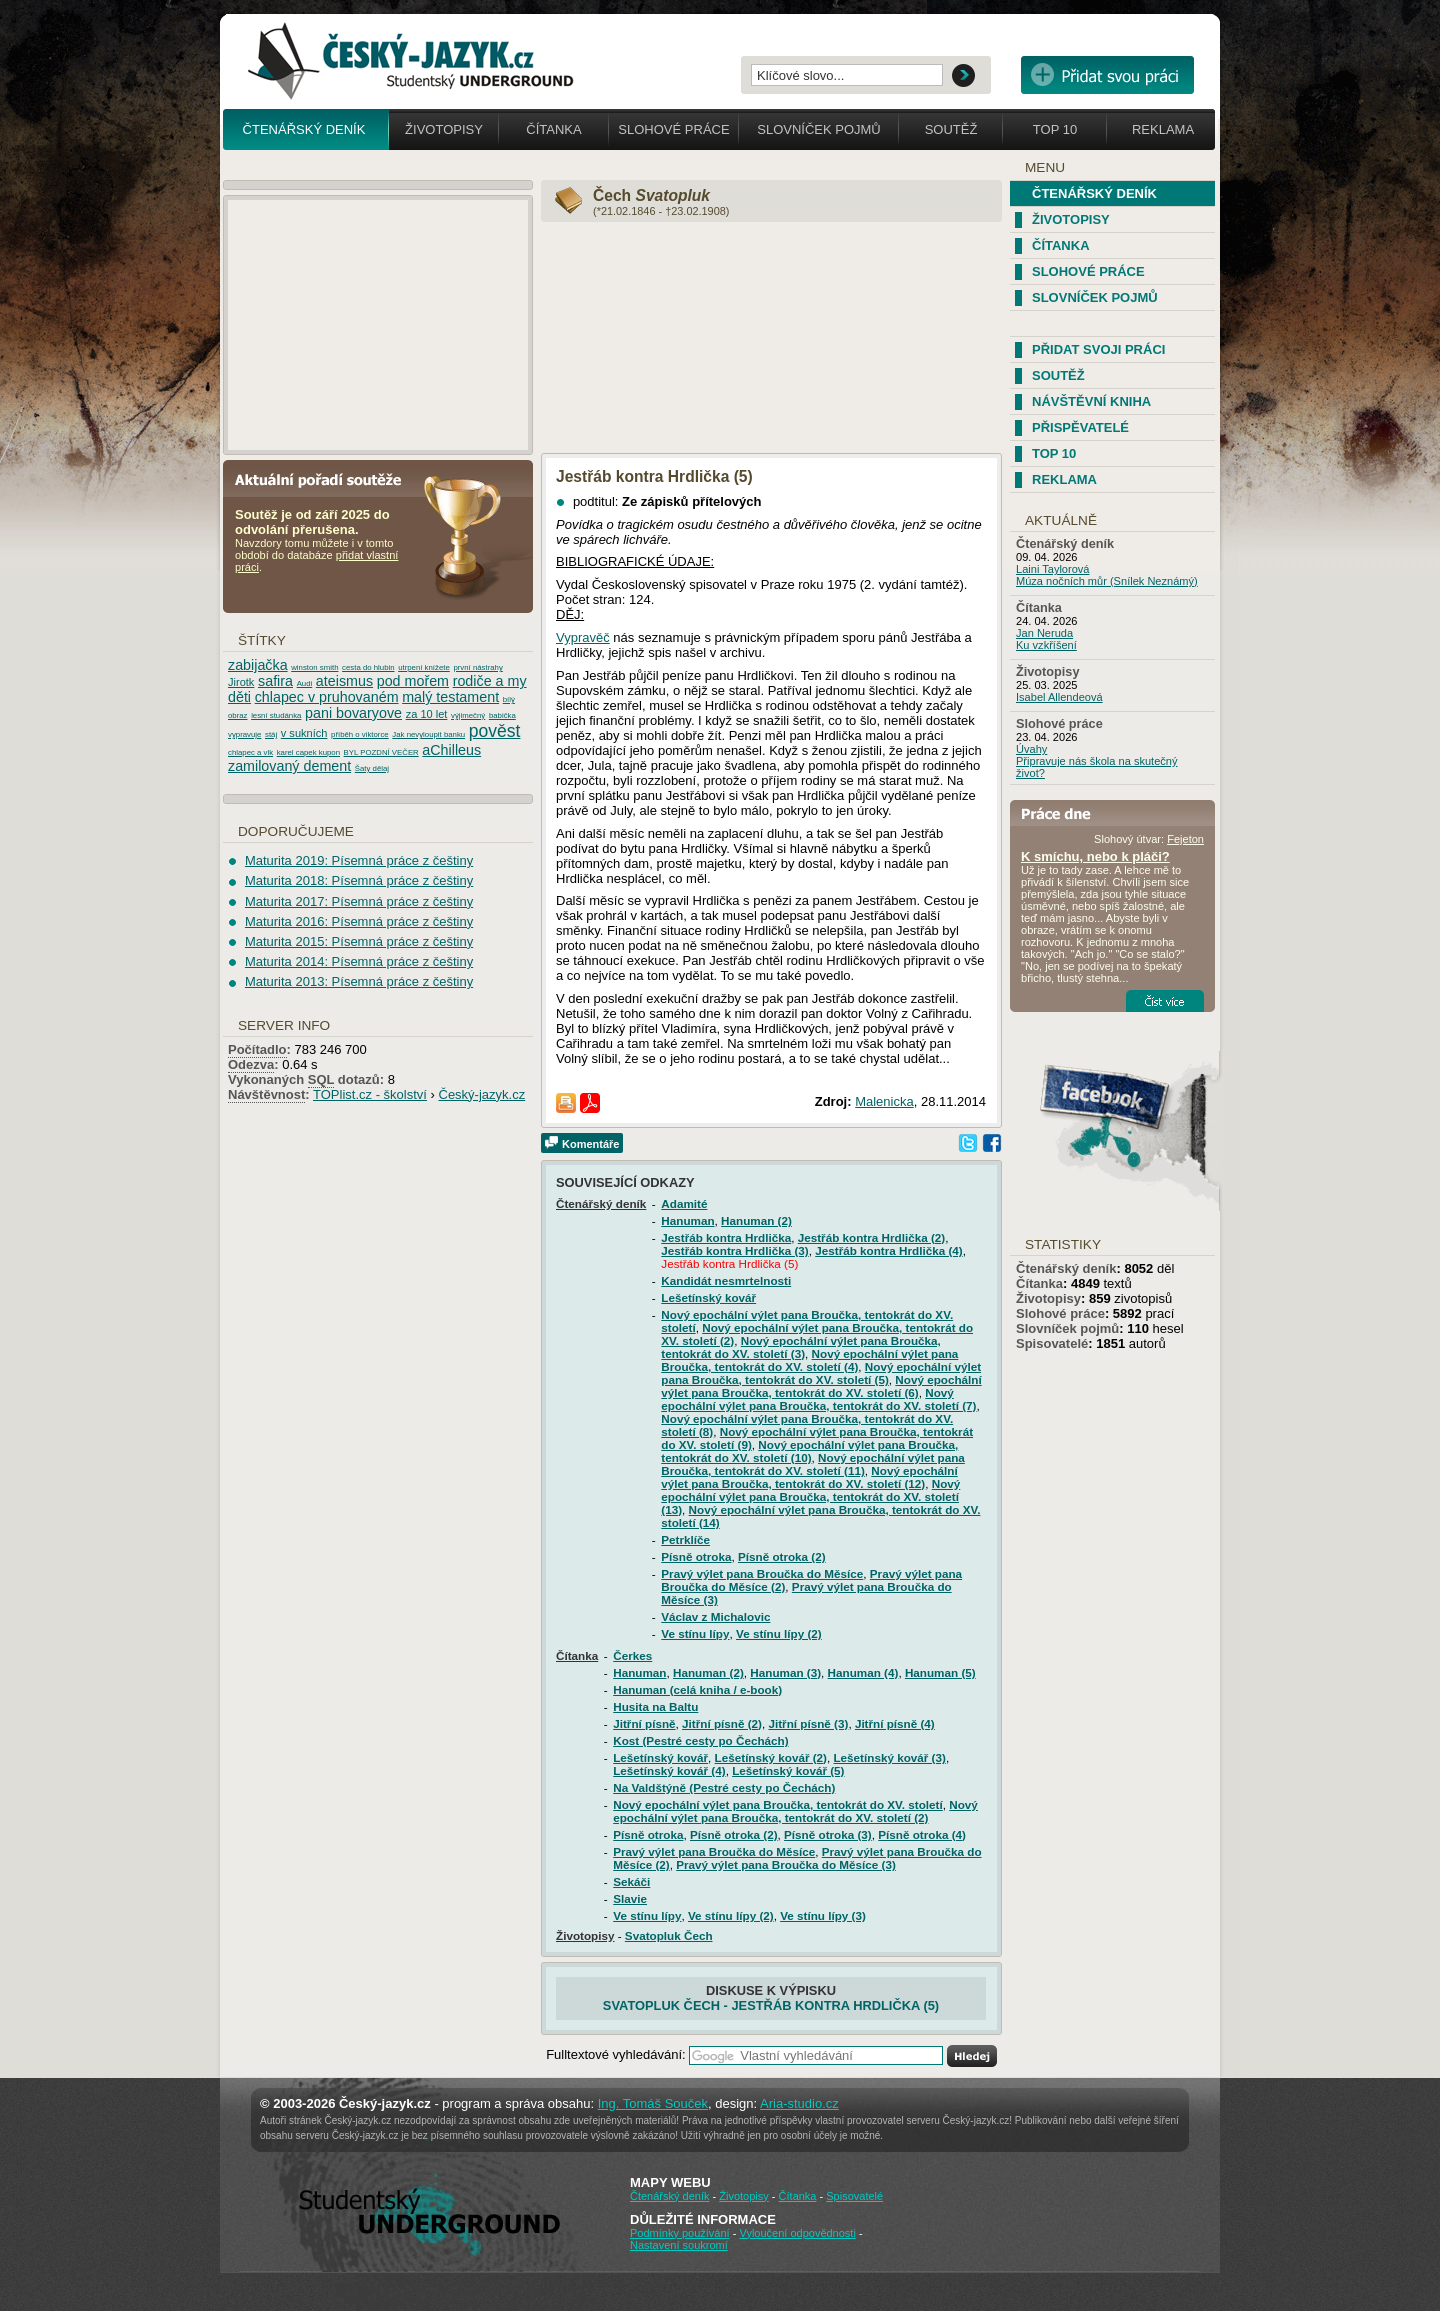 The width and height of the screenshot is (1440, 2311). Describe the element at coordinates (1107, 75) in the screenshot. I see `Přidat svou vlastní práci` at that location.